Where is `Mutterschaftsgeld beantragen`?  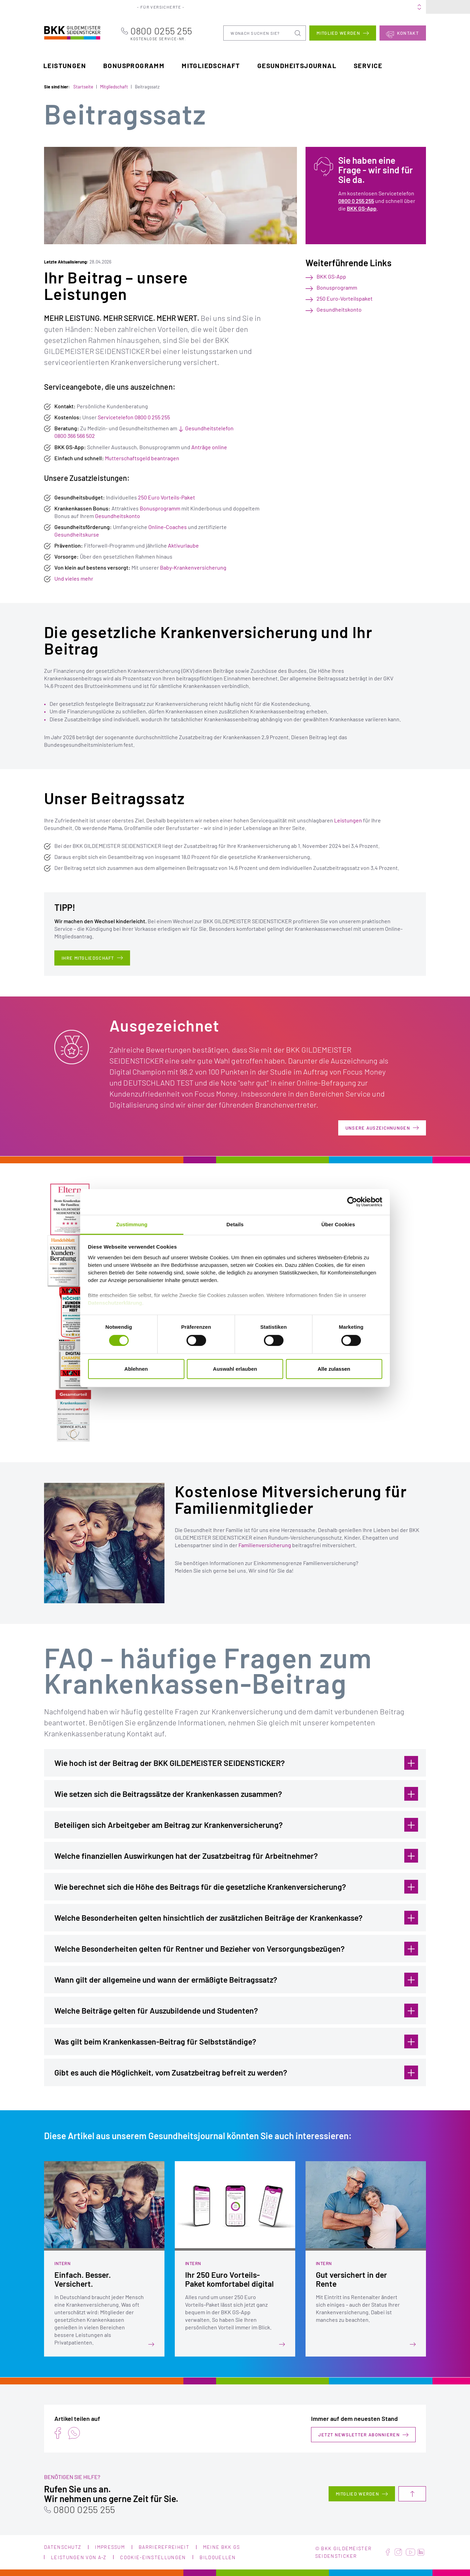
Mutterschaftsgeld beantragen is located at coordinates (142, 457).